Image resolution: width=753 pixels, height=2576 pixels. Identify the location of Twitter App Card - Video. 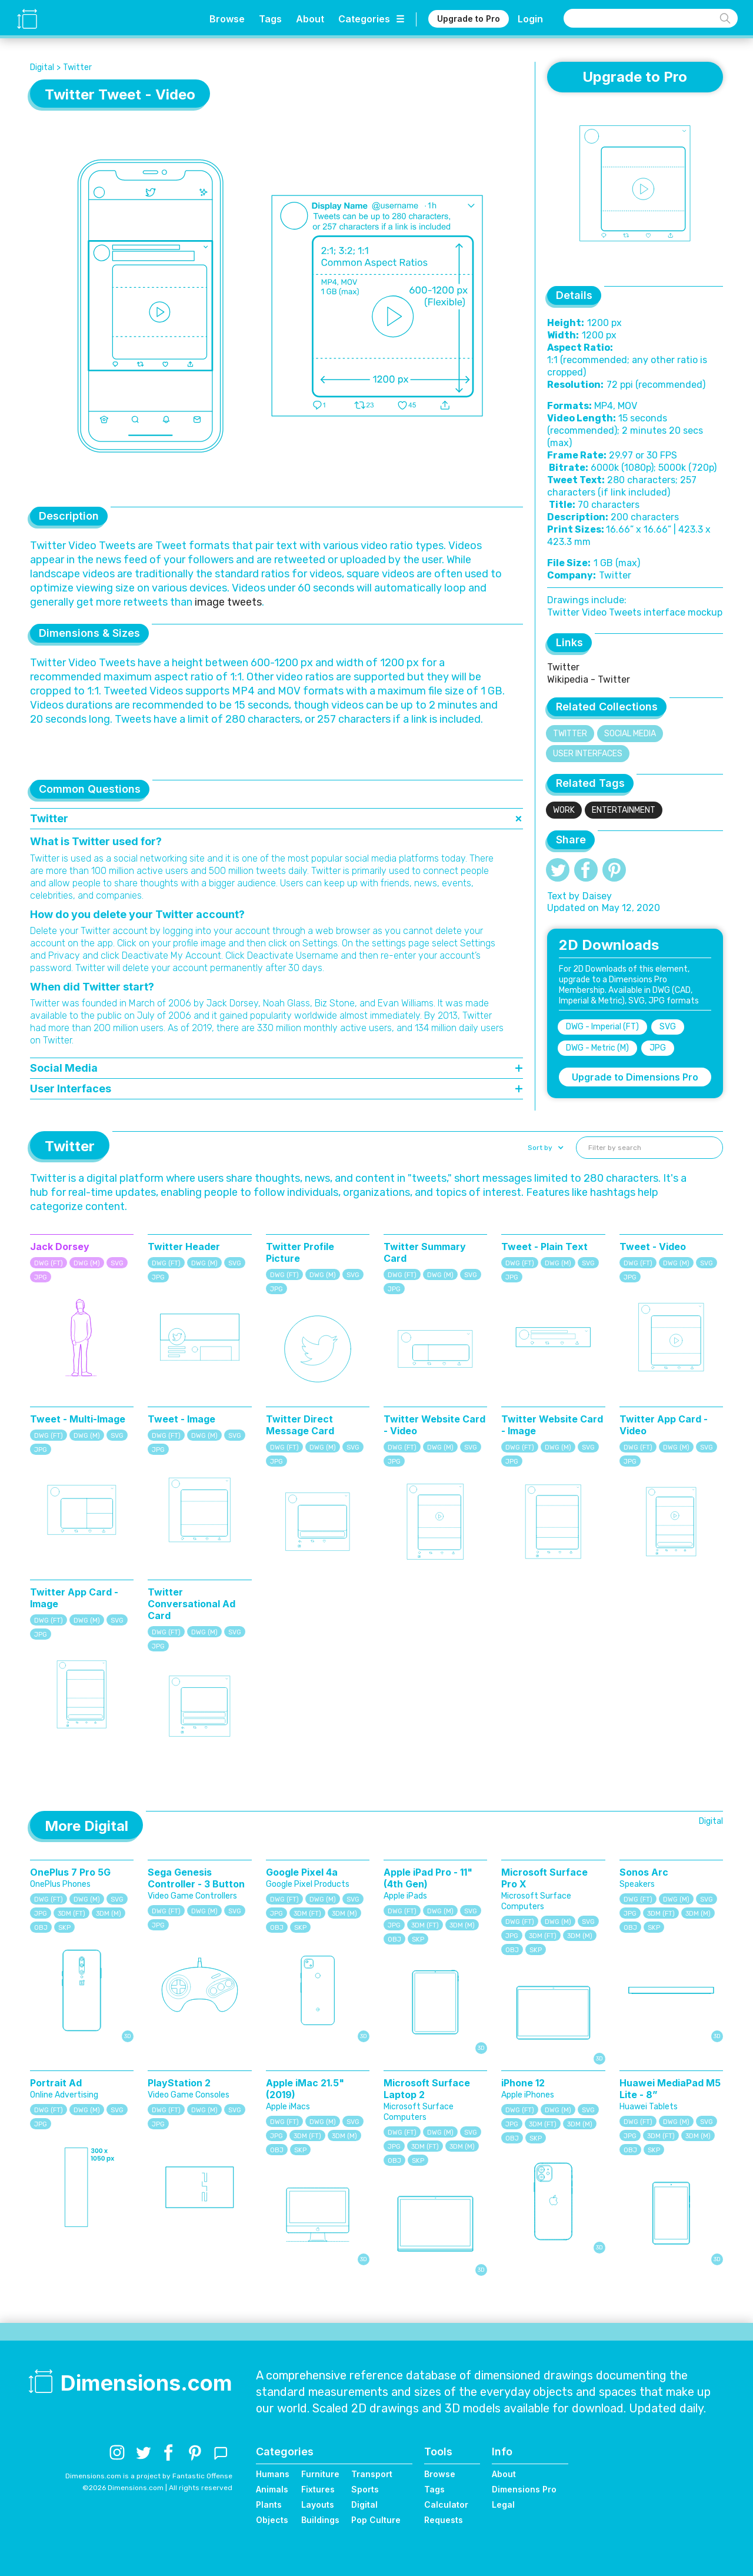
(663, 1425).